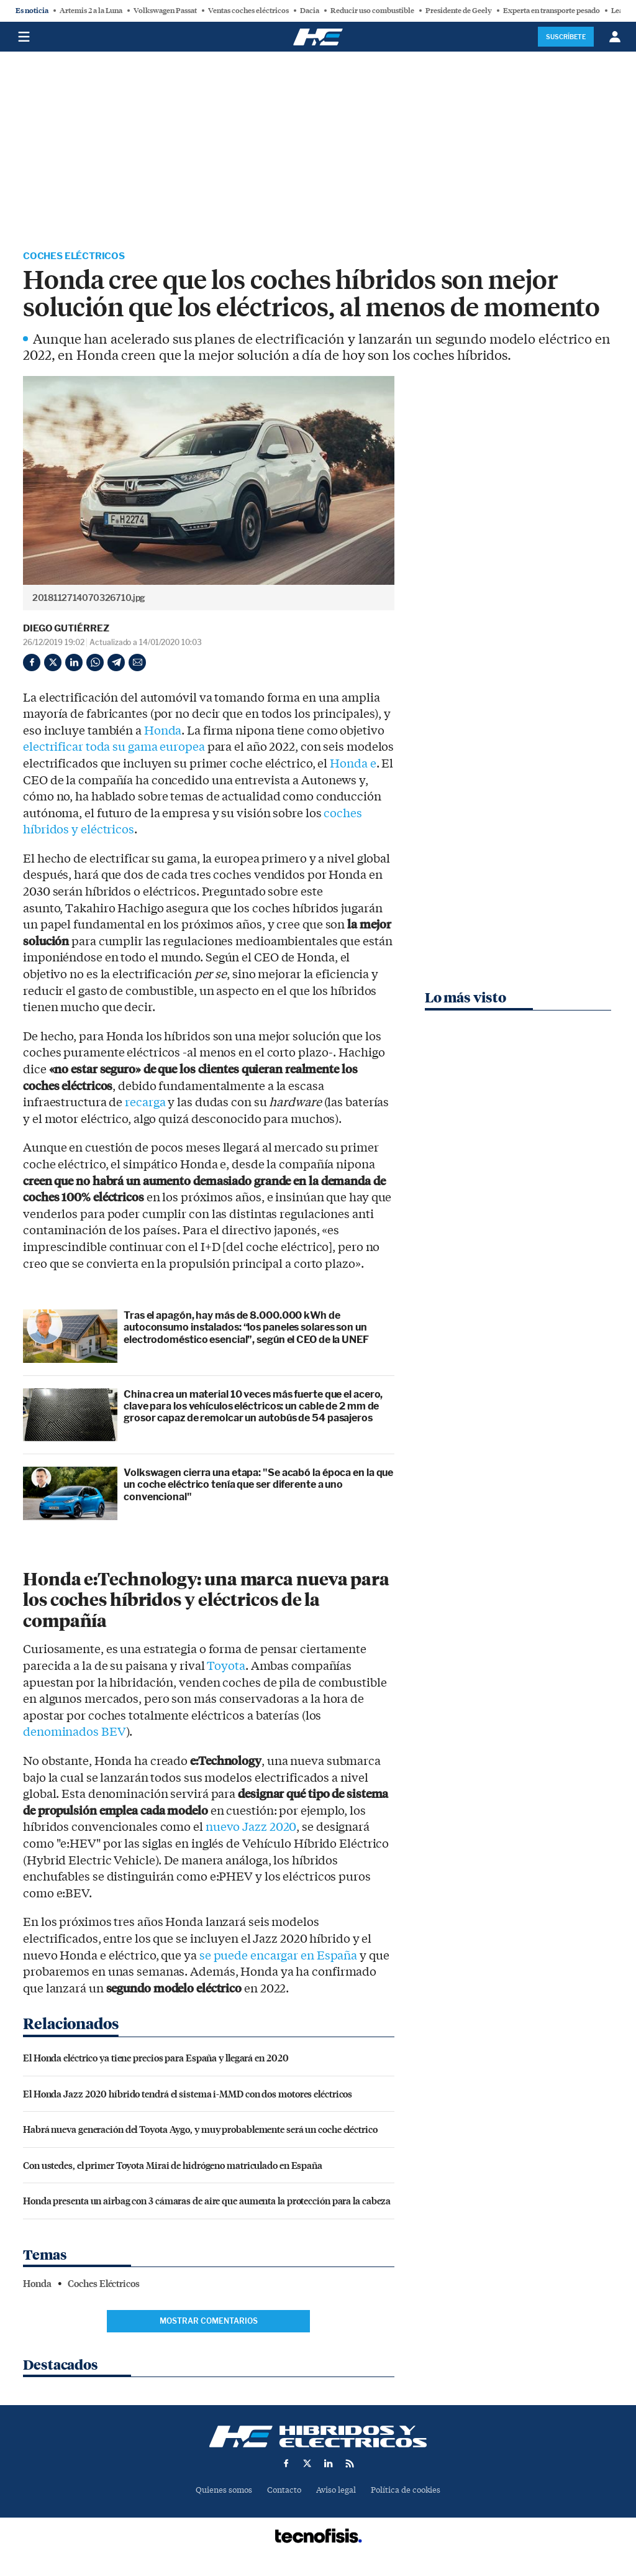  What do you see at coordinates (458, 10) in the screenshot?
I see `Presidente de Geely` at bounding box center [458, 10].